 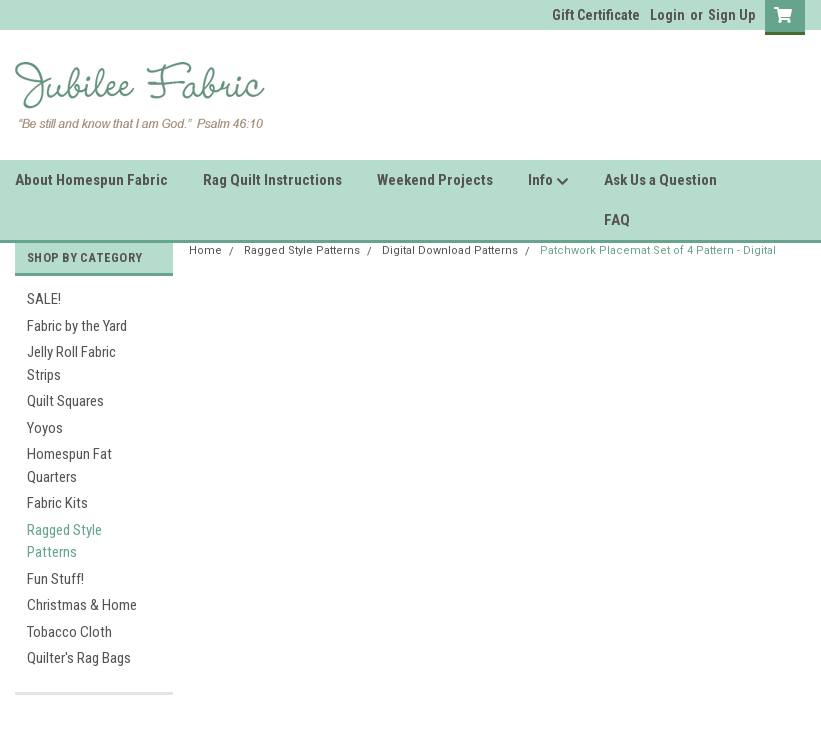 I want to click on Info, so click(x=548, y=181).